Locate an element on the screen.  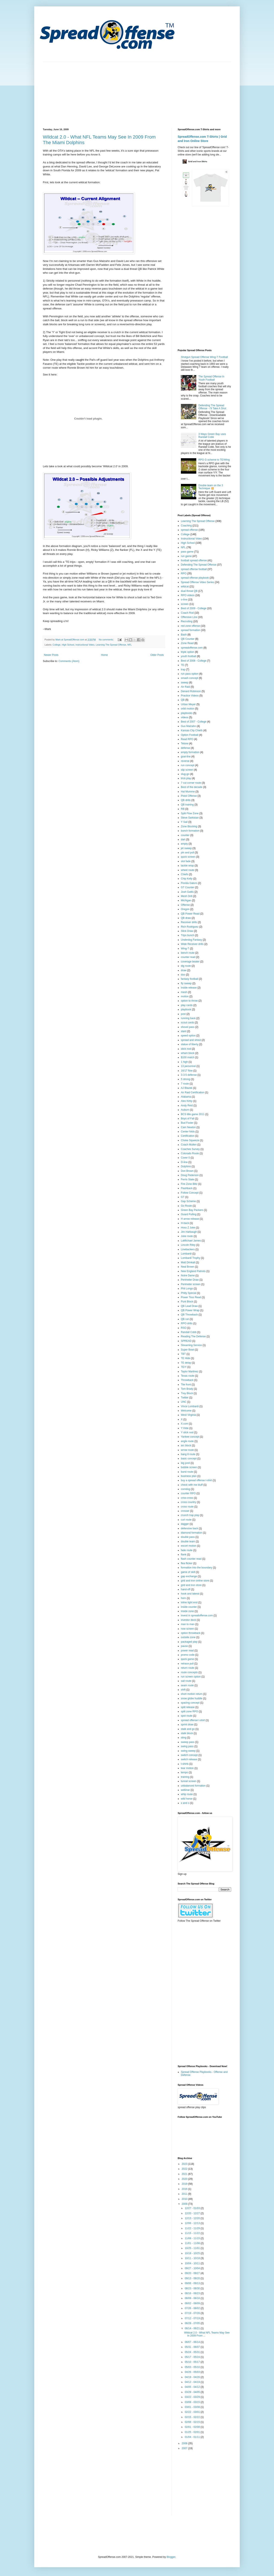
2019 is located at coordinates (185, 2183).